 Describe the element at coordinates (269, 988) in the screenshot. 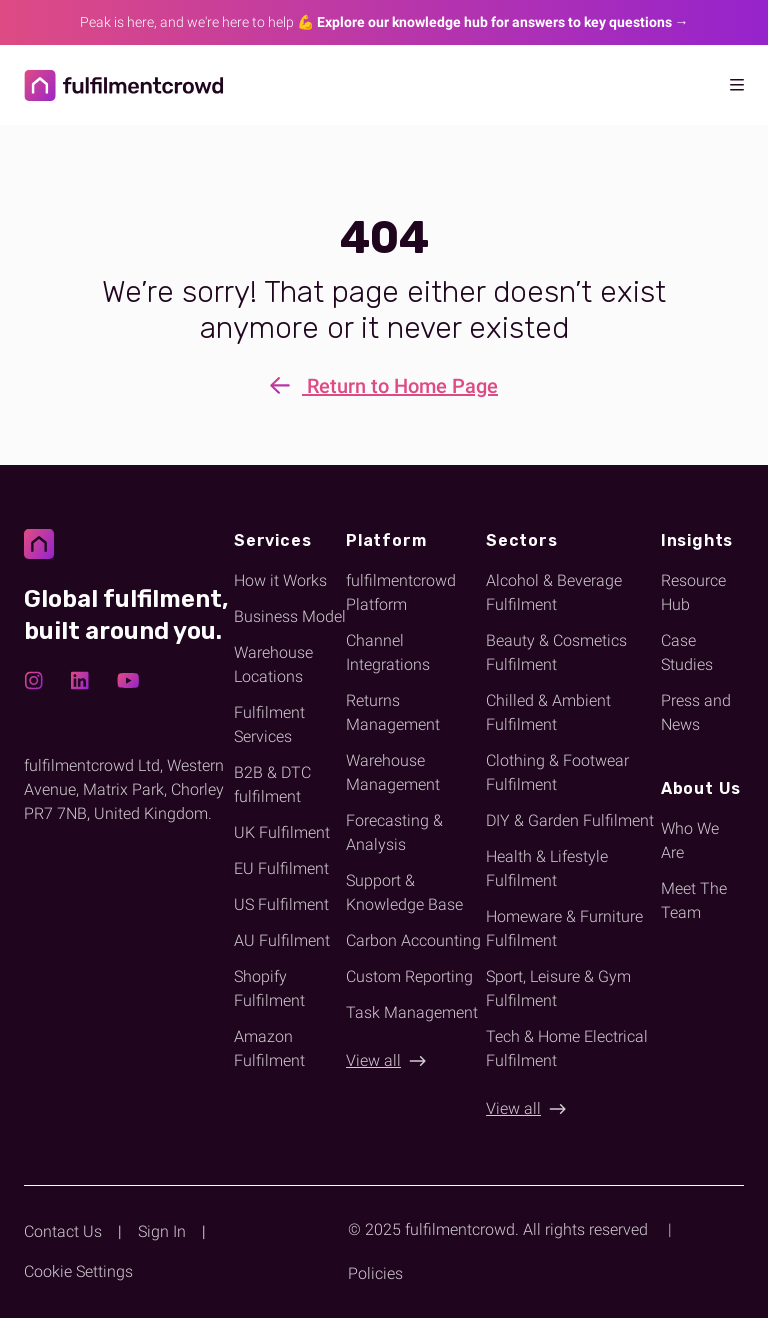

I see `Shopify Fulfilment` at that location.